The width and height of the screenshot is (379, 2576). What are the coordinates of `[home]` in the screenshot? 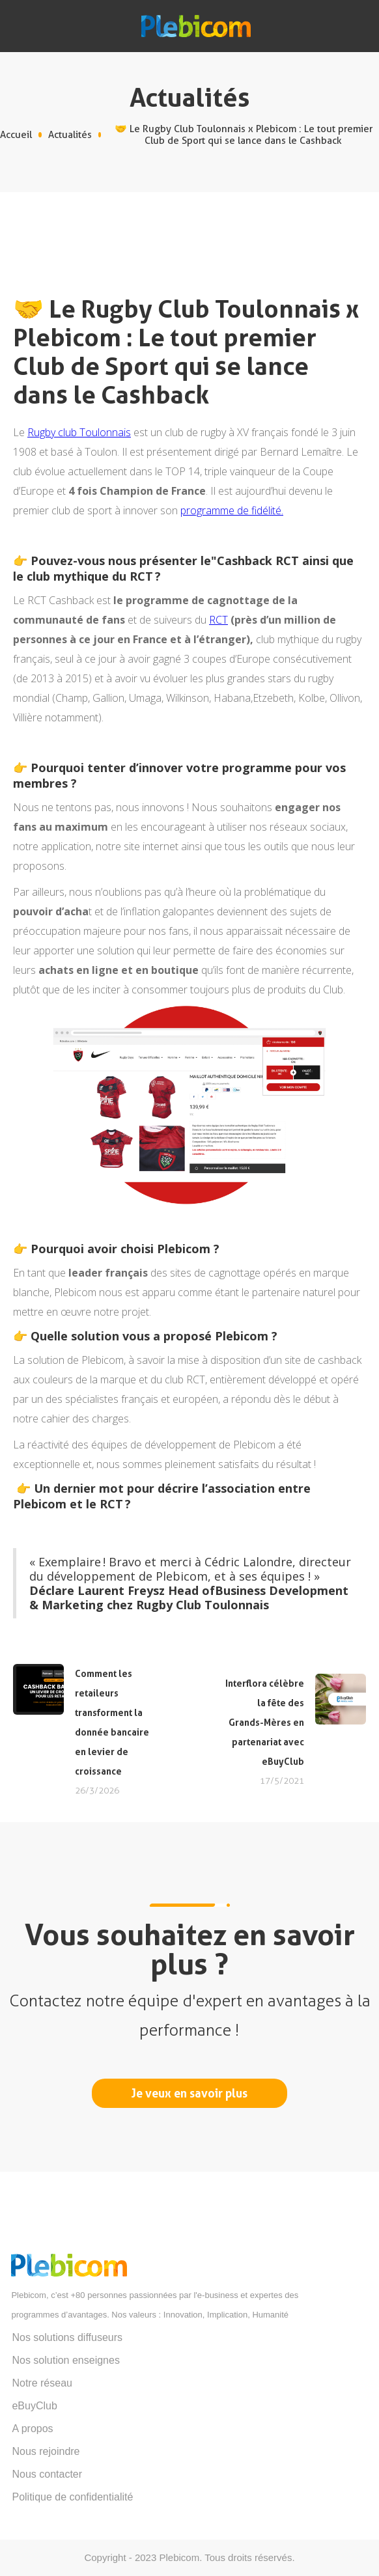 It's located at (189, 25).